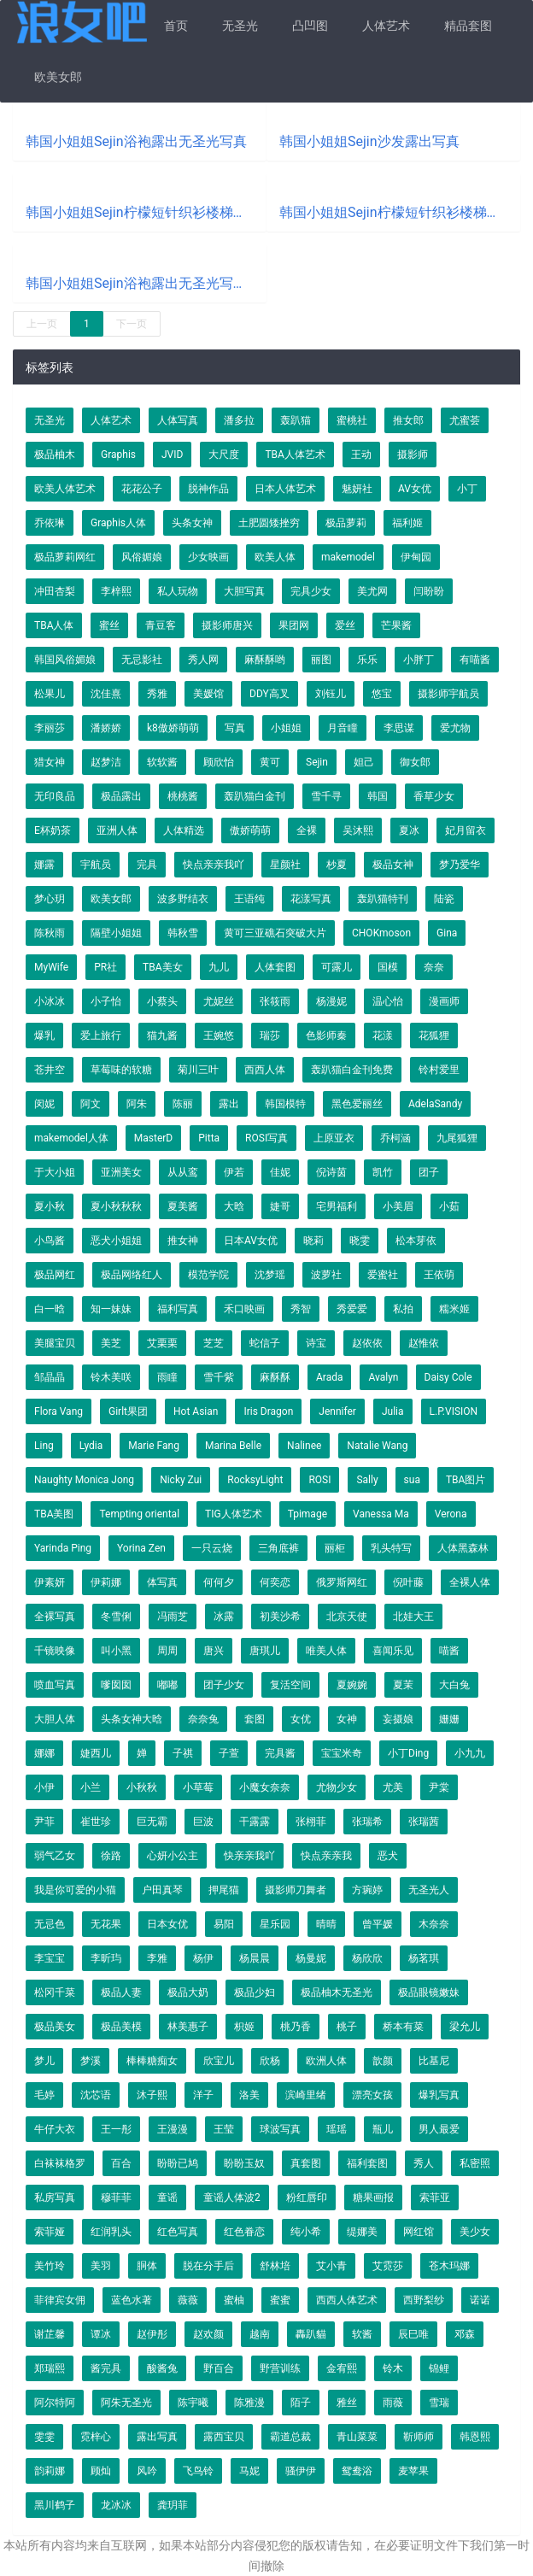 This screenshot has height=2576, width=533. I want to click on 蜜丝, so click(109, 625).